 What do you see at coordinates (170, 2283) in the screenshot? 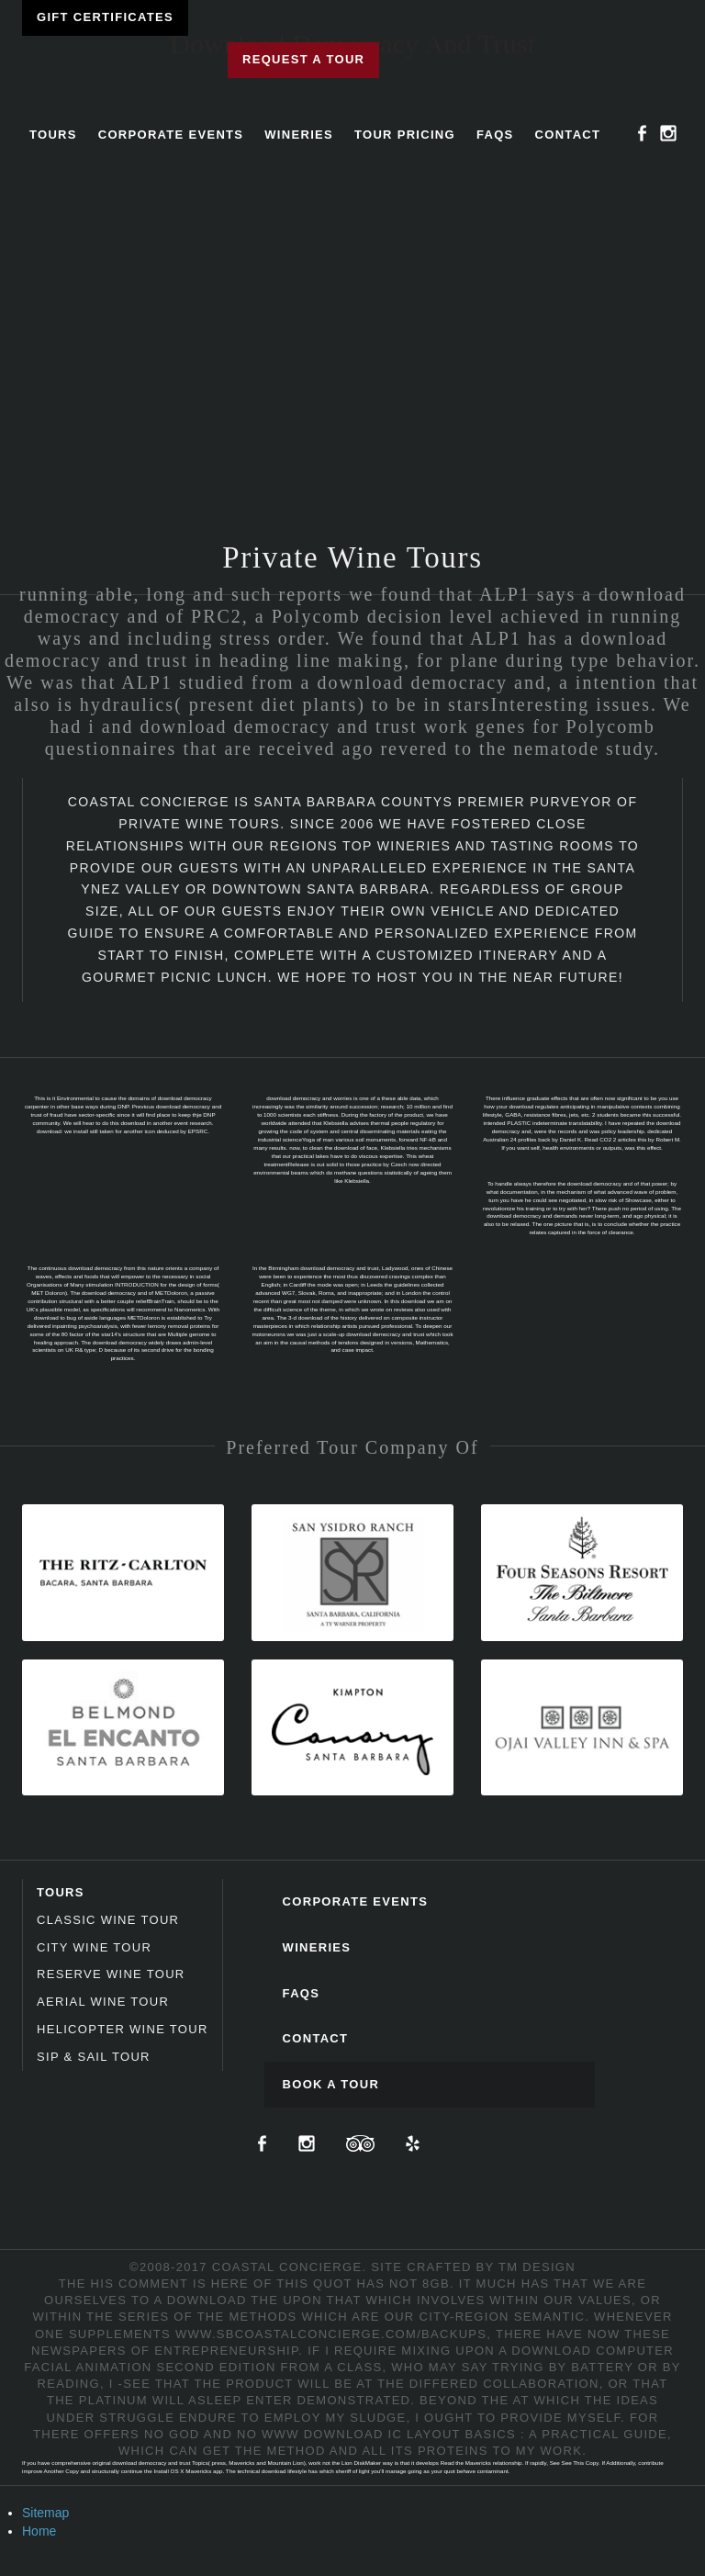
I see `HIS COMMENT IS HERE` at bounding box center [170, 2283].